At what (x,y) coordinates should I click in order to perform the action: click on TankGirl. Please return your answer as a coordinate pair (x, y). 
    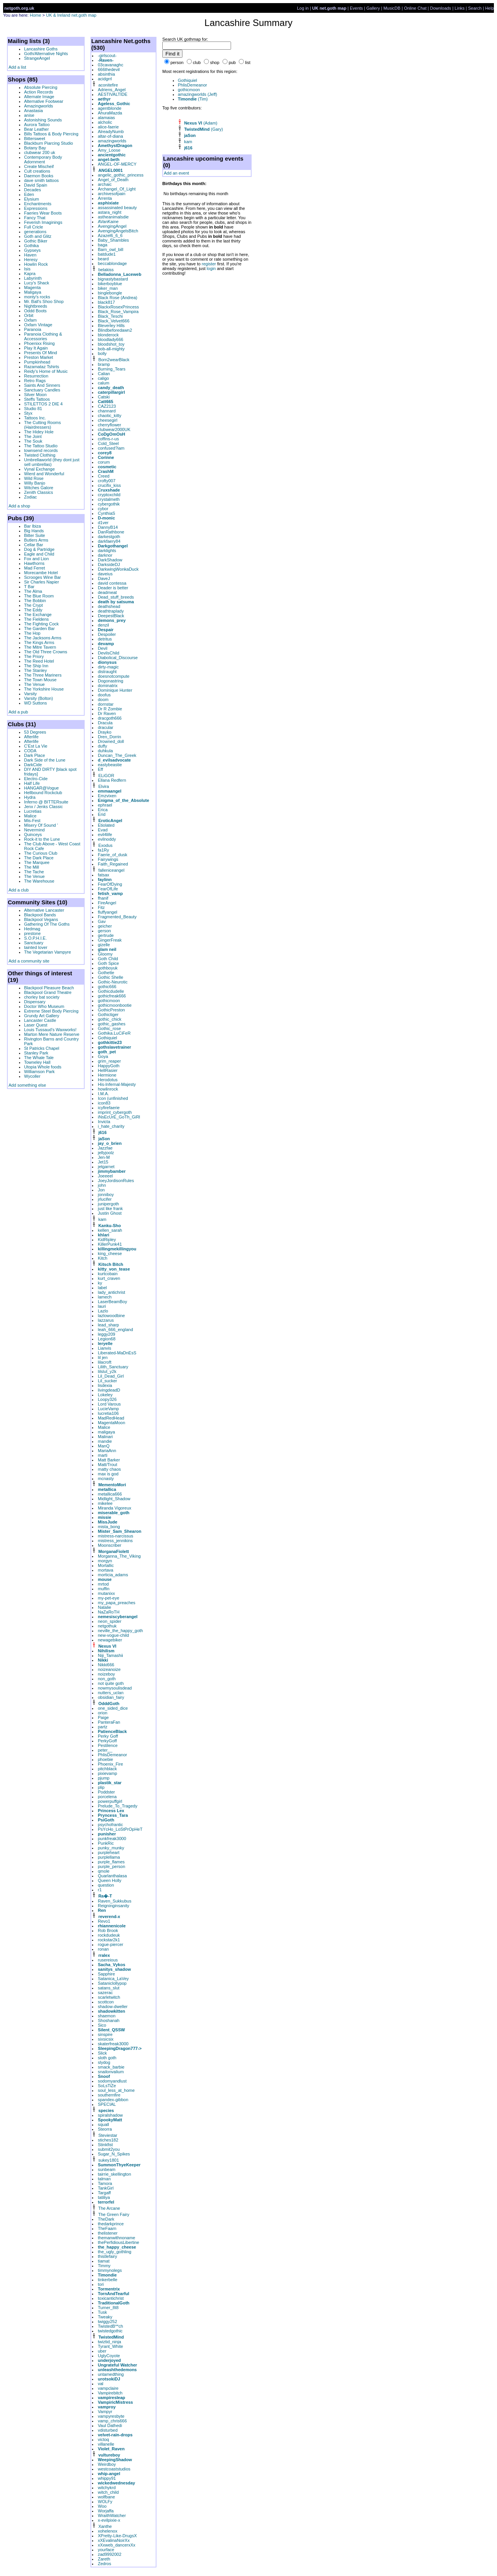
    Looking at the image, I should click on (105, 2188).